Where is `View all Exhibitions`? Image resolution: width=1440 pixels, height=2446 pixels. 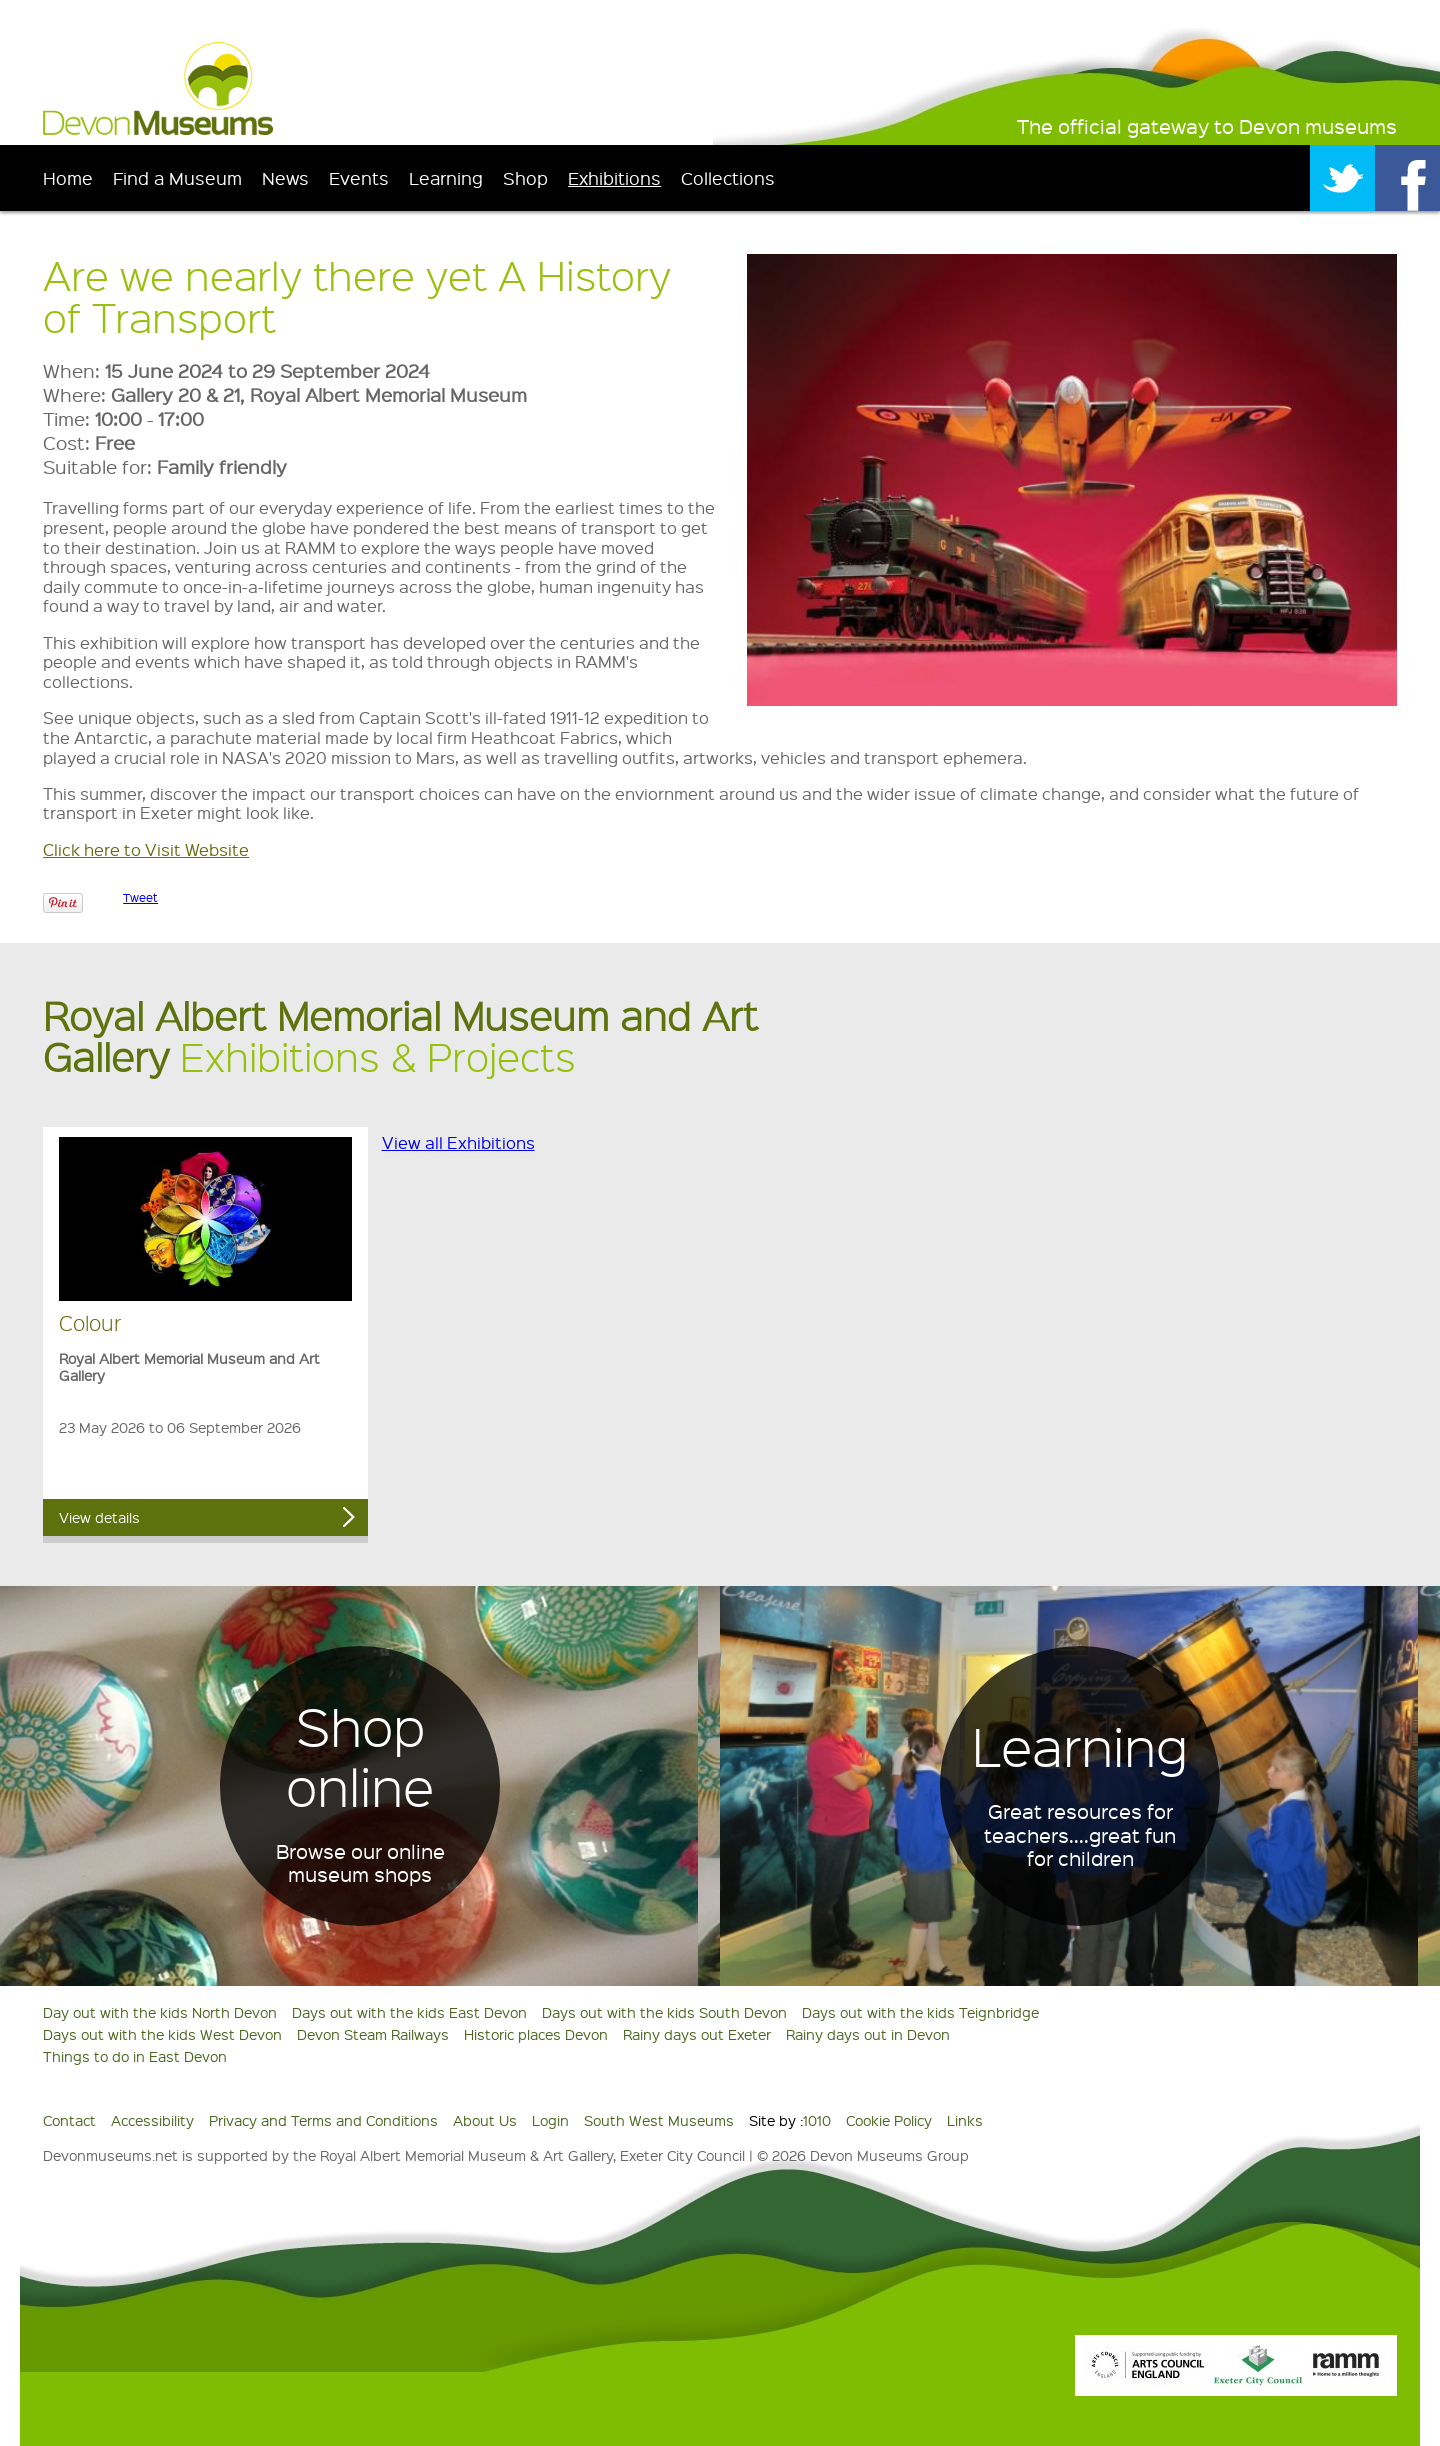
View all Exhibitions is located at coordinates (458, 1142).